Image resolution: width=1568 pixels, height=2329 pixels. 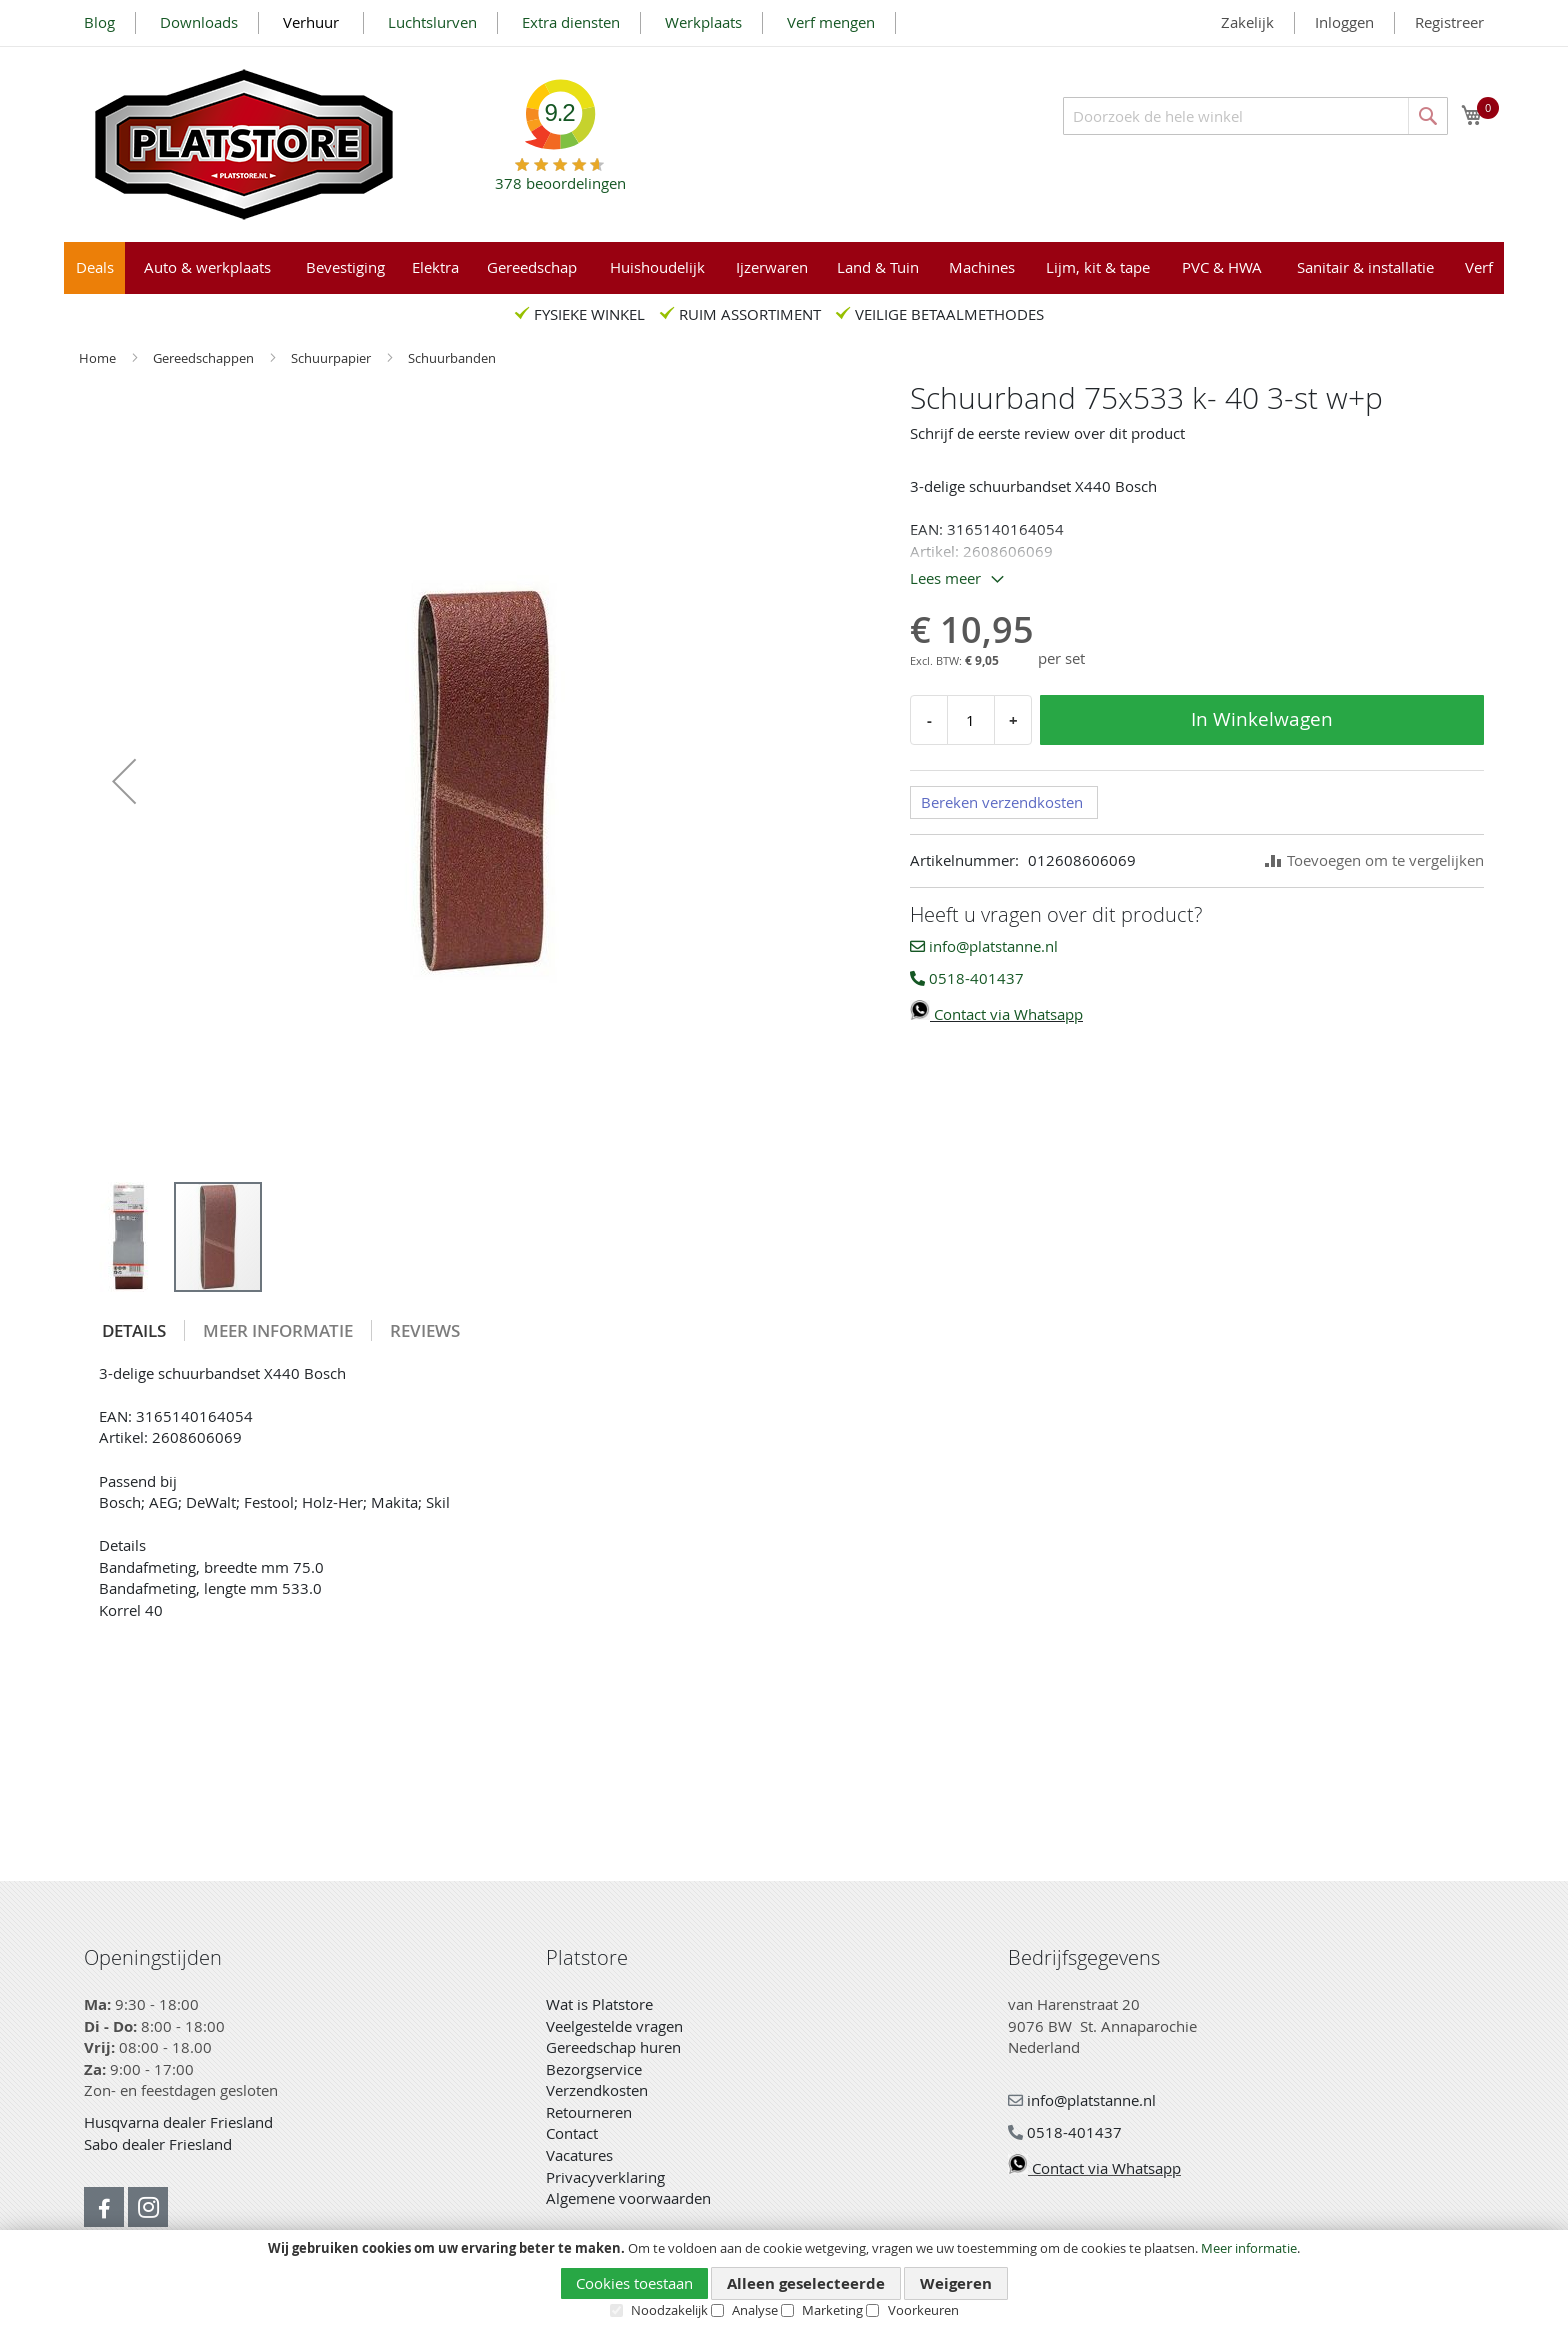 I want to click on Marketing, so click(x=832, y=2310).